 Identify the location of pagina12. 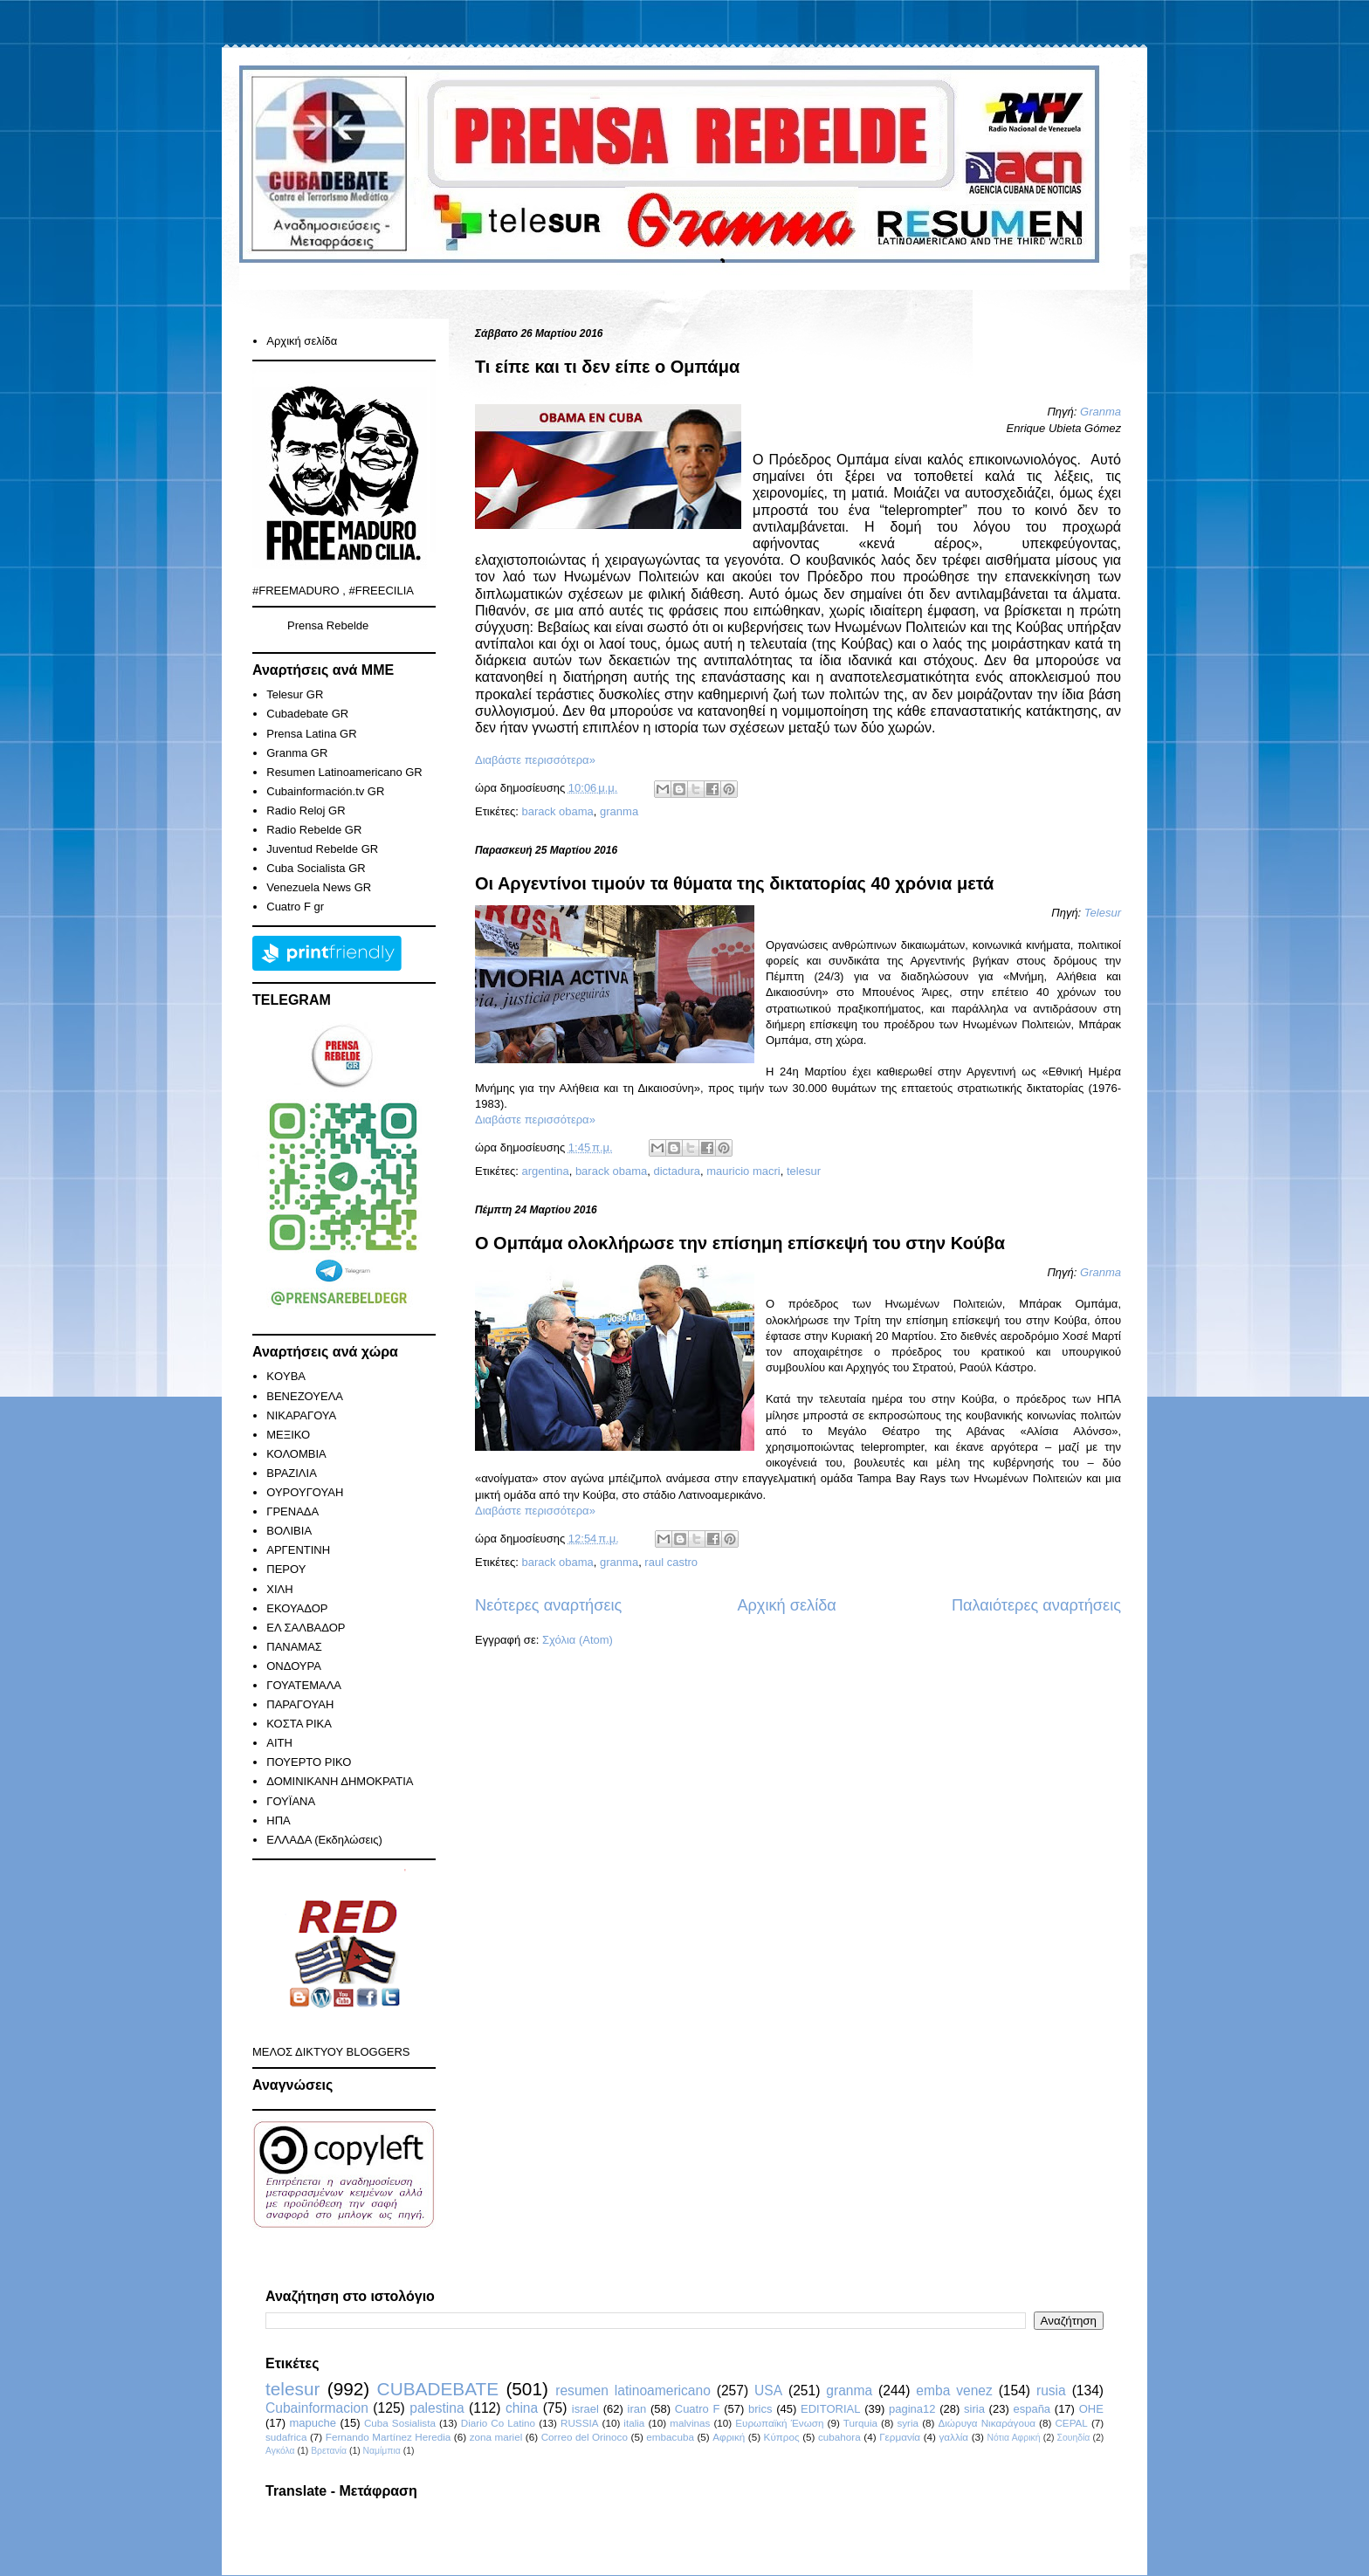
(912, 2408).